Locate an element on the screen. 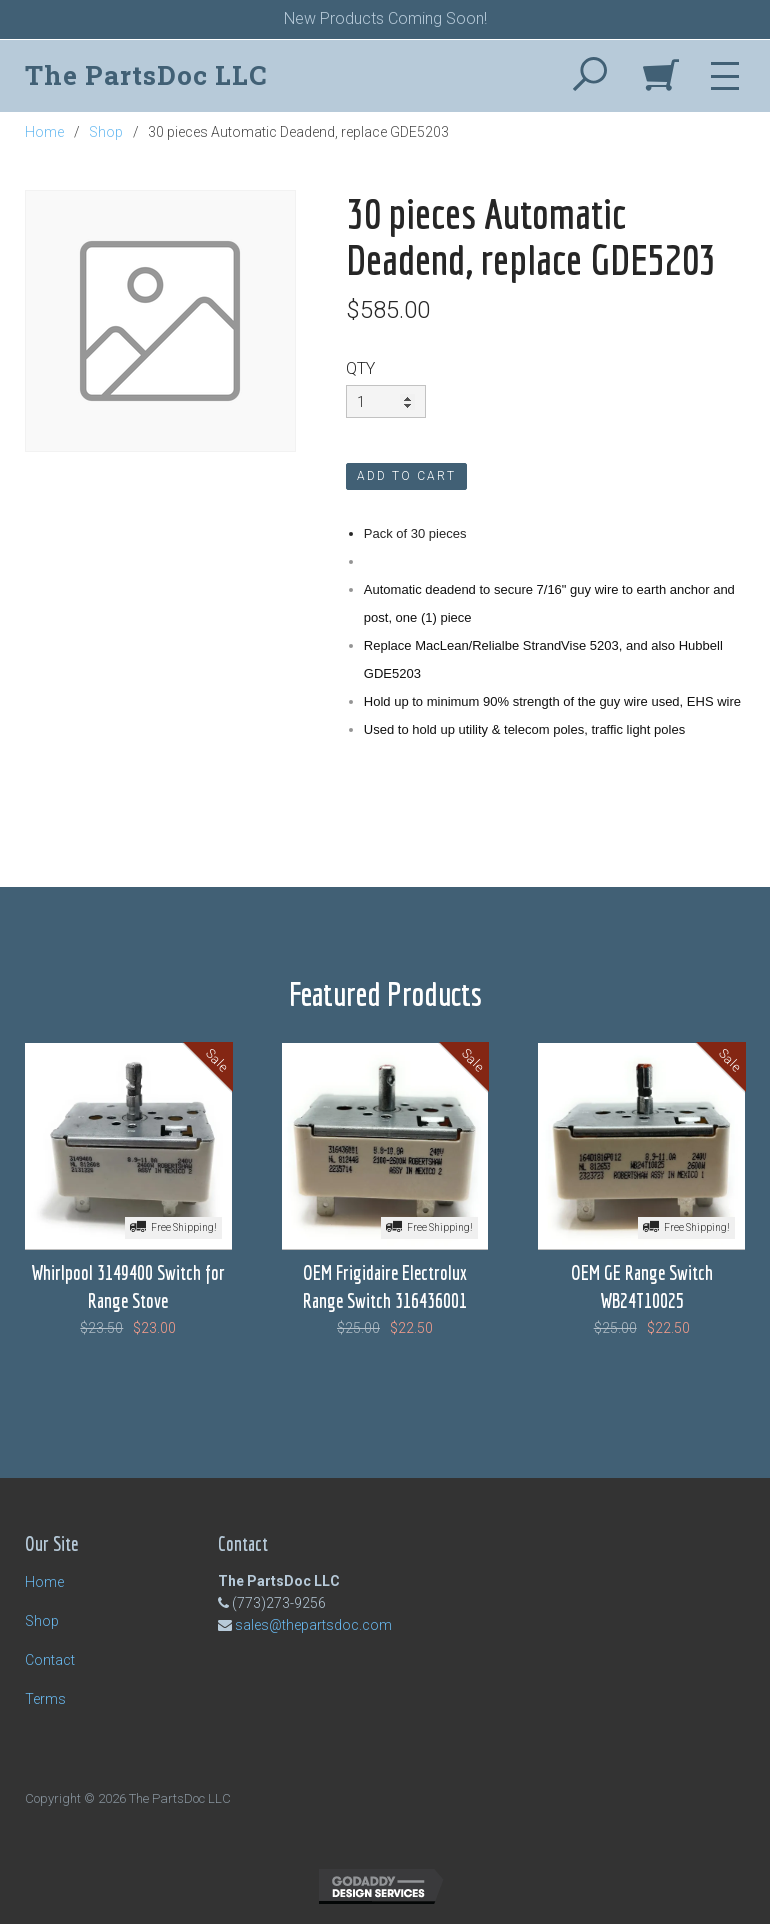 The width and height of the screenshot is (770, 1924). Home is located at coordinates (44, 132).